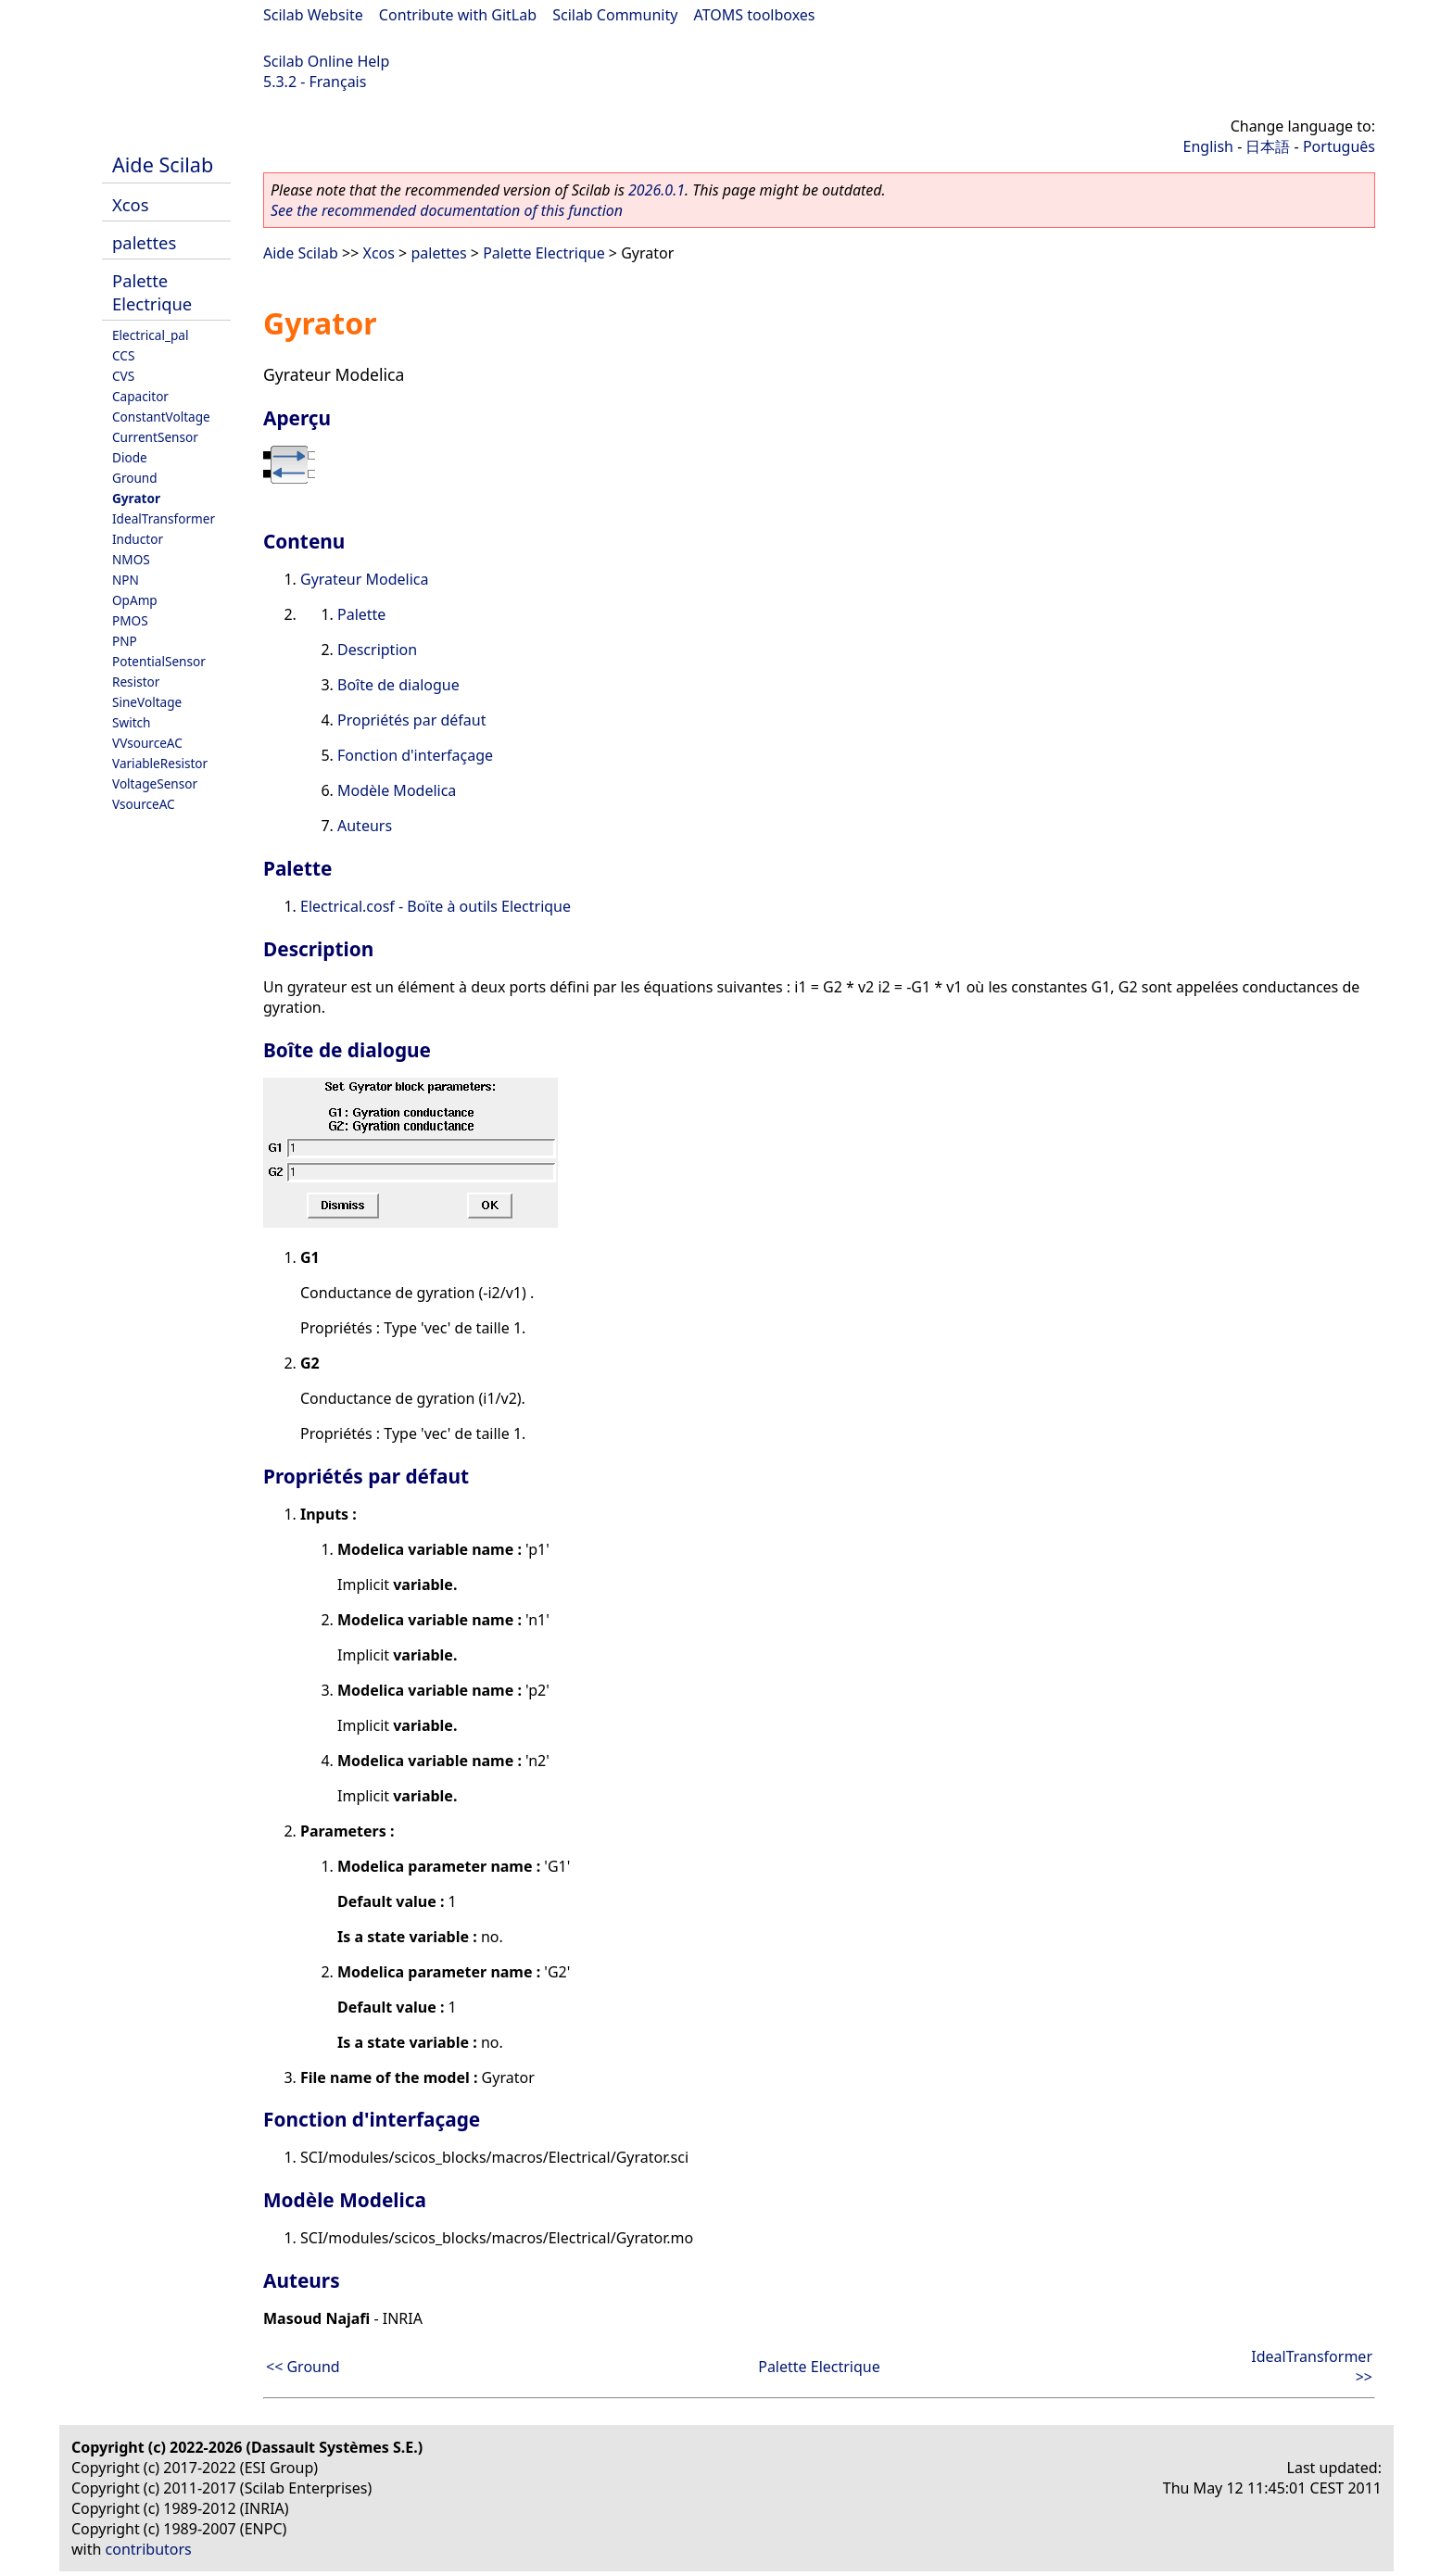  I want to click on Diode, so click(129, 457).